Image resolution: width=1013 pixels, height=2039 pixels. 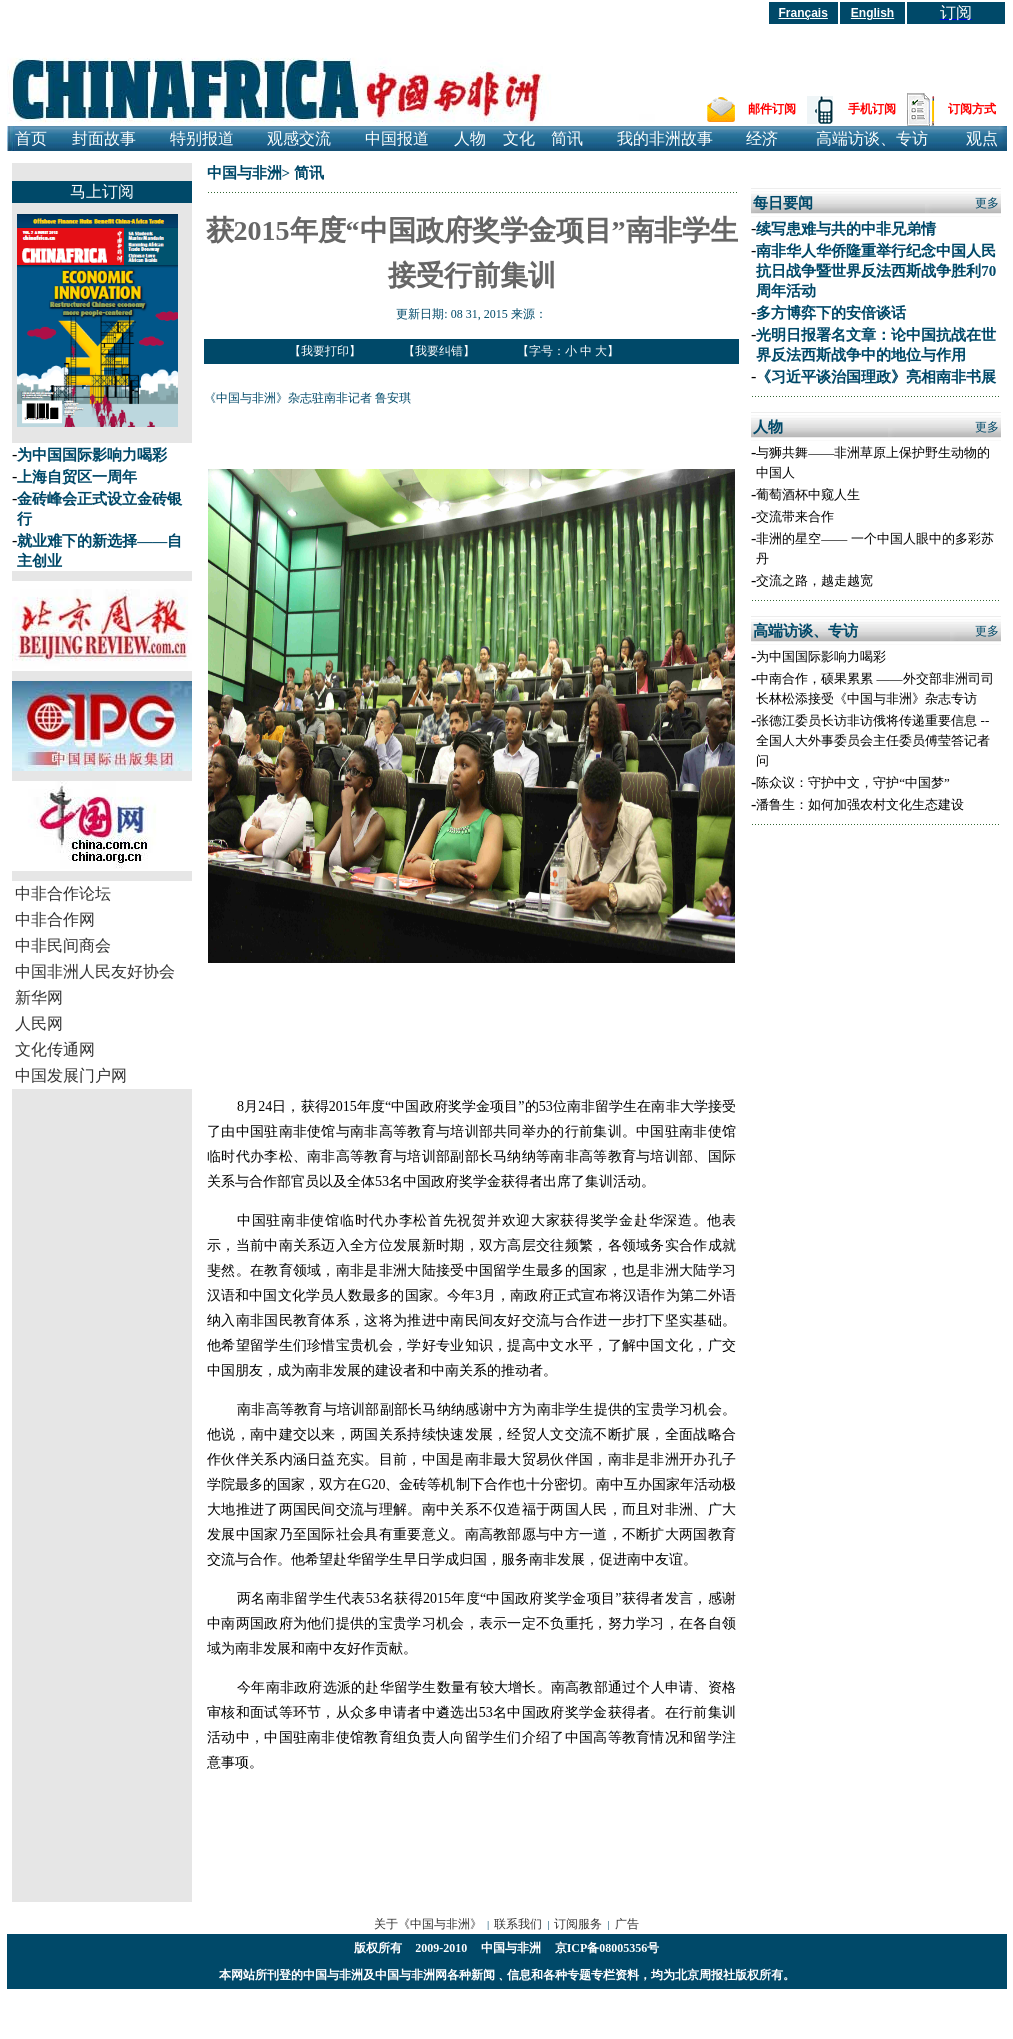 What do you see at coordinates (987, 203) in the screenshot?
I see `更多` at bounding box center [987, 203].